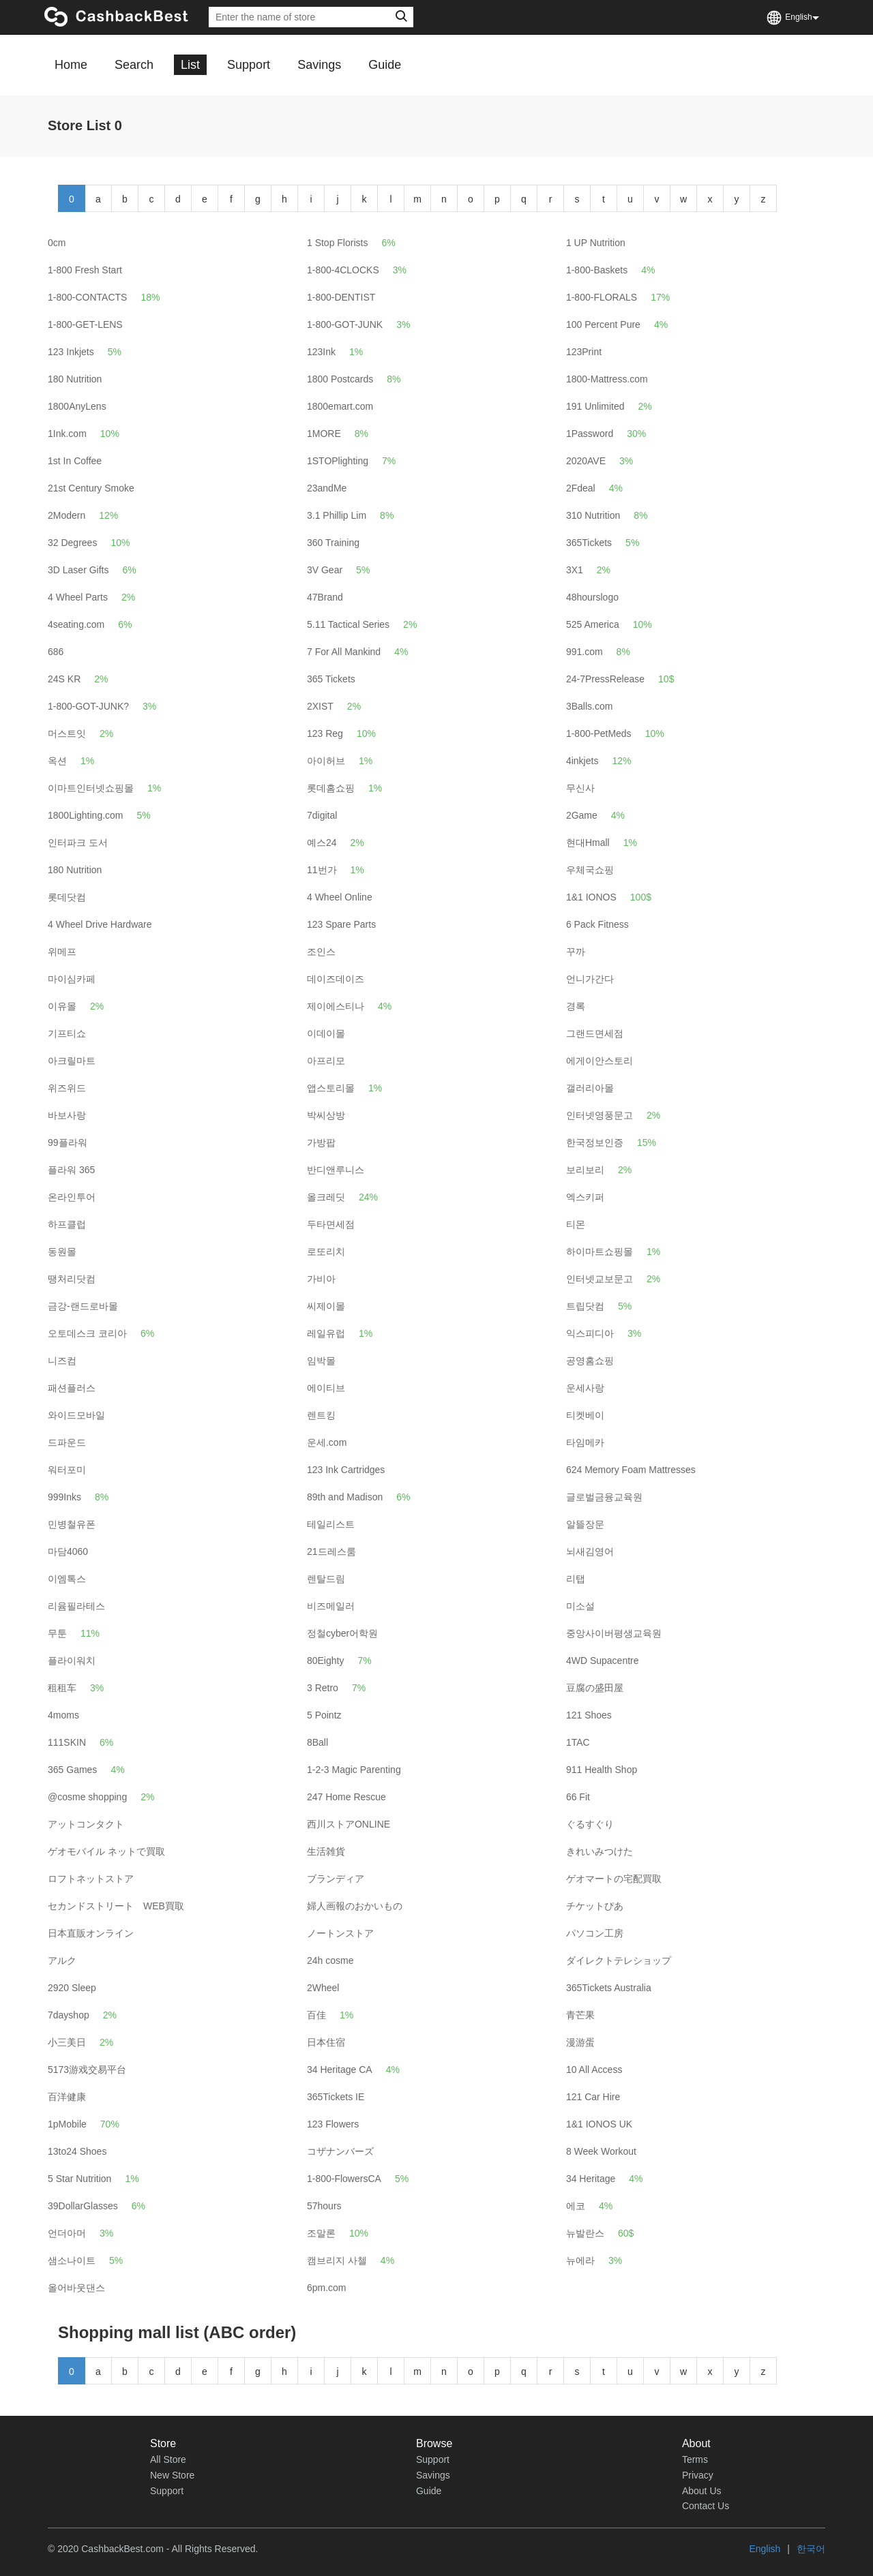 The image size is (873, 2576). Describe the element at coordinates (326, 1060) in the screenshot. I see `아프리모` at that location.